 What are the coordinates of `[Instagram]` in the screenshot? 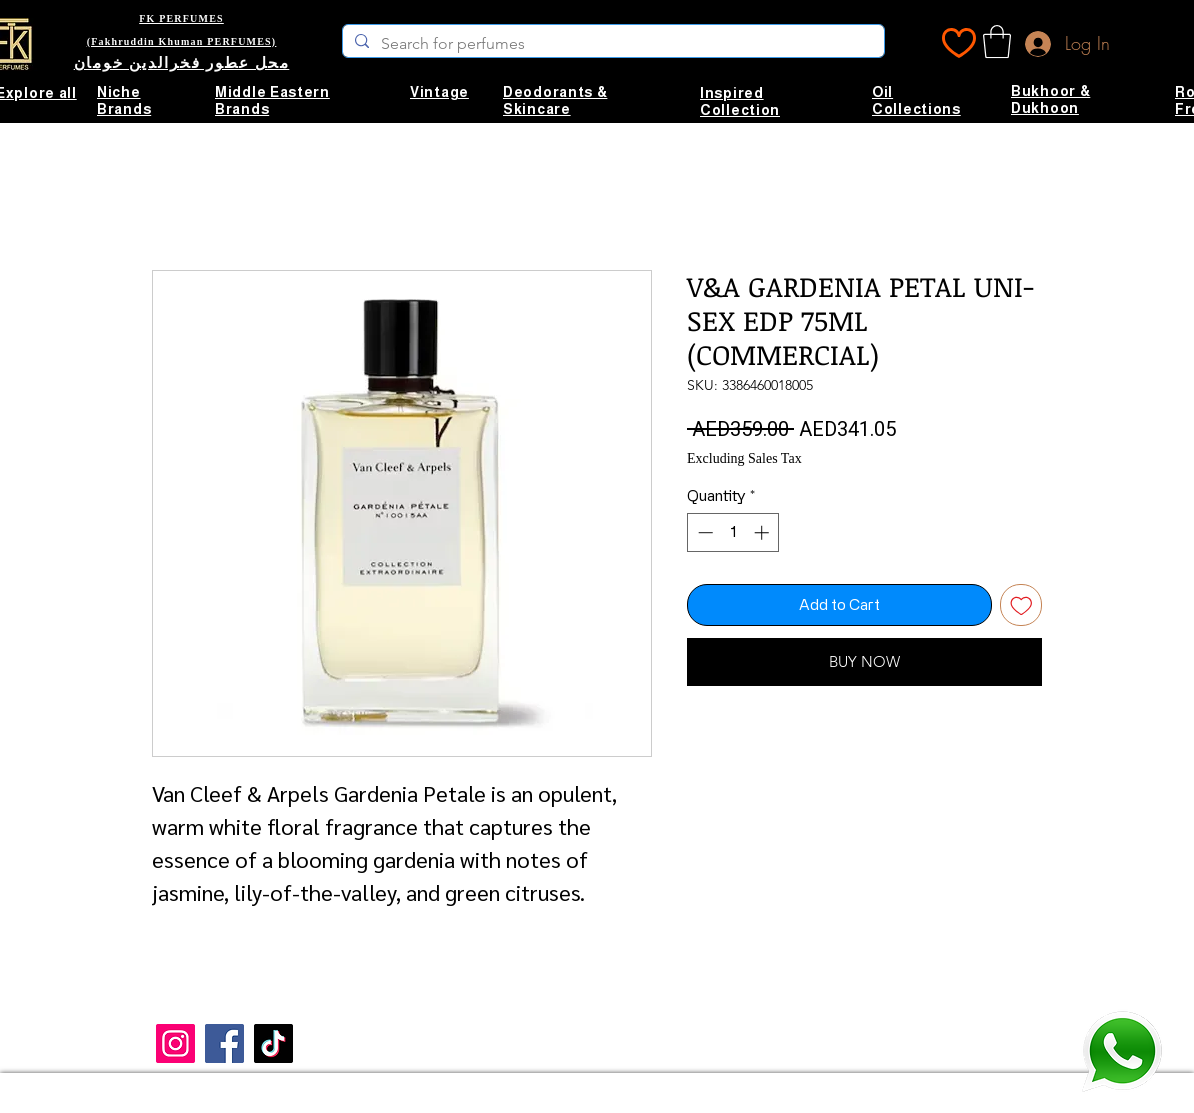 It's located at (175, 1043).